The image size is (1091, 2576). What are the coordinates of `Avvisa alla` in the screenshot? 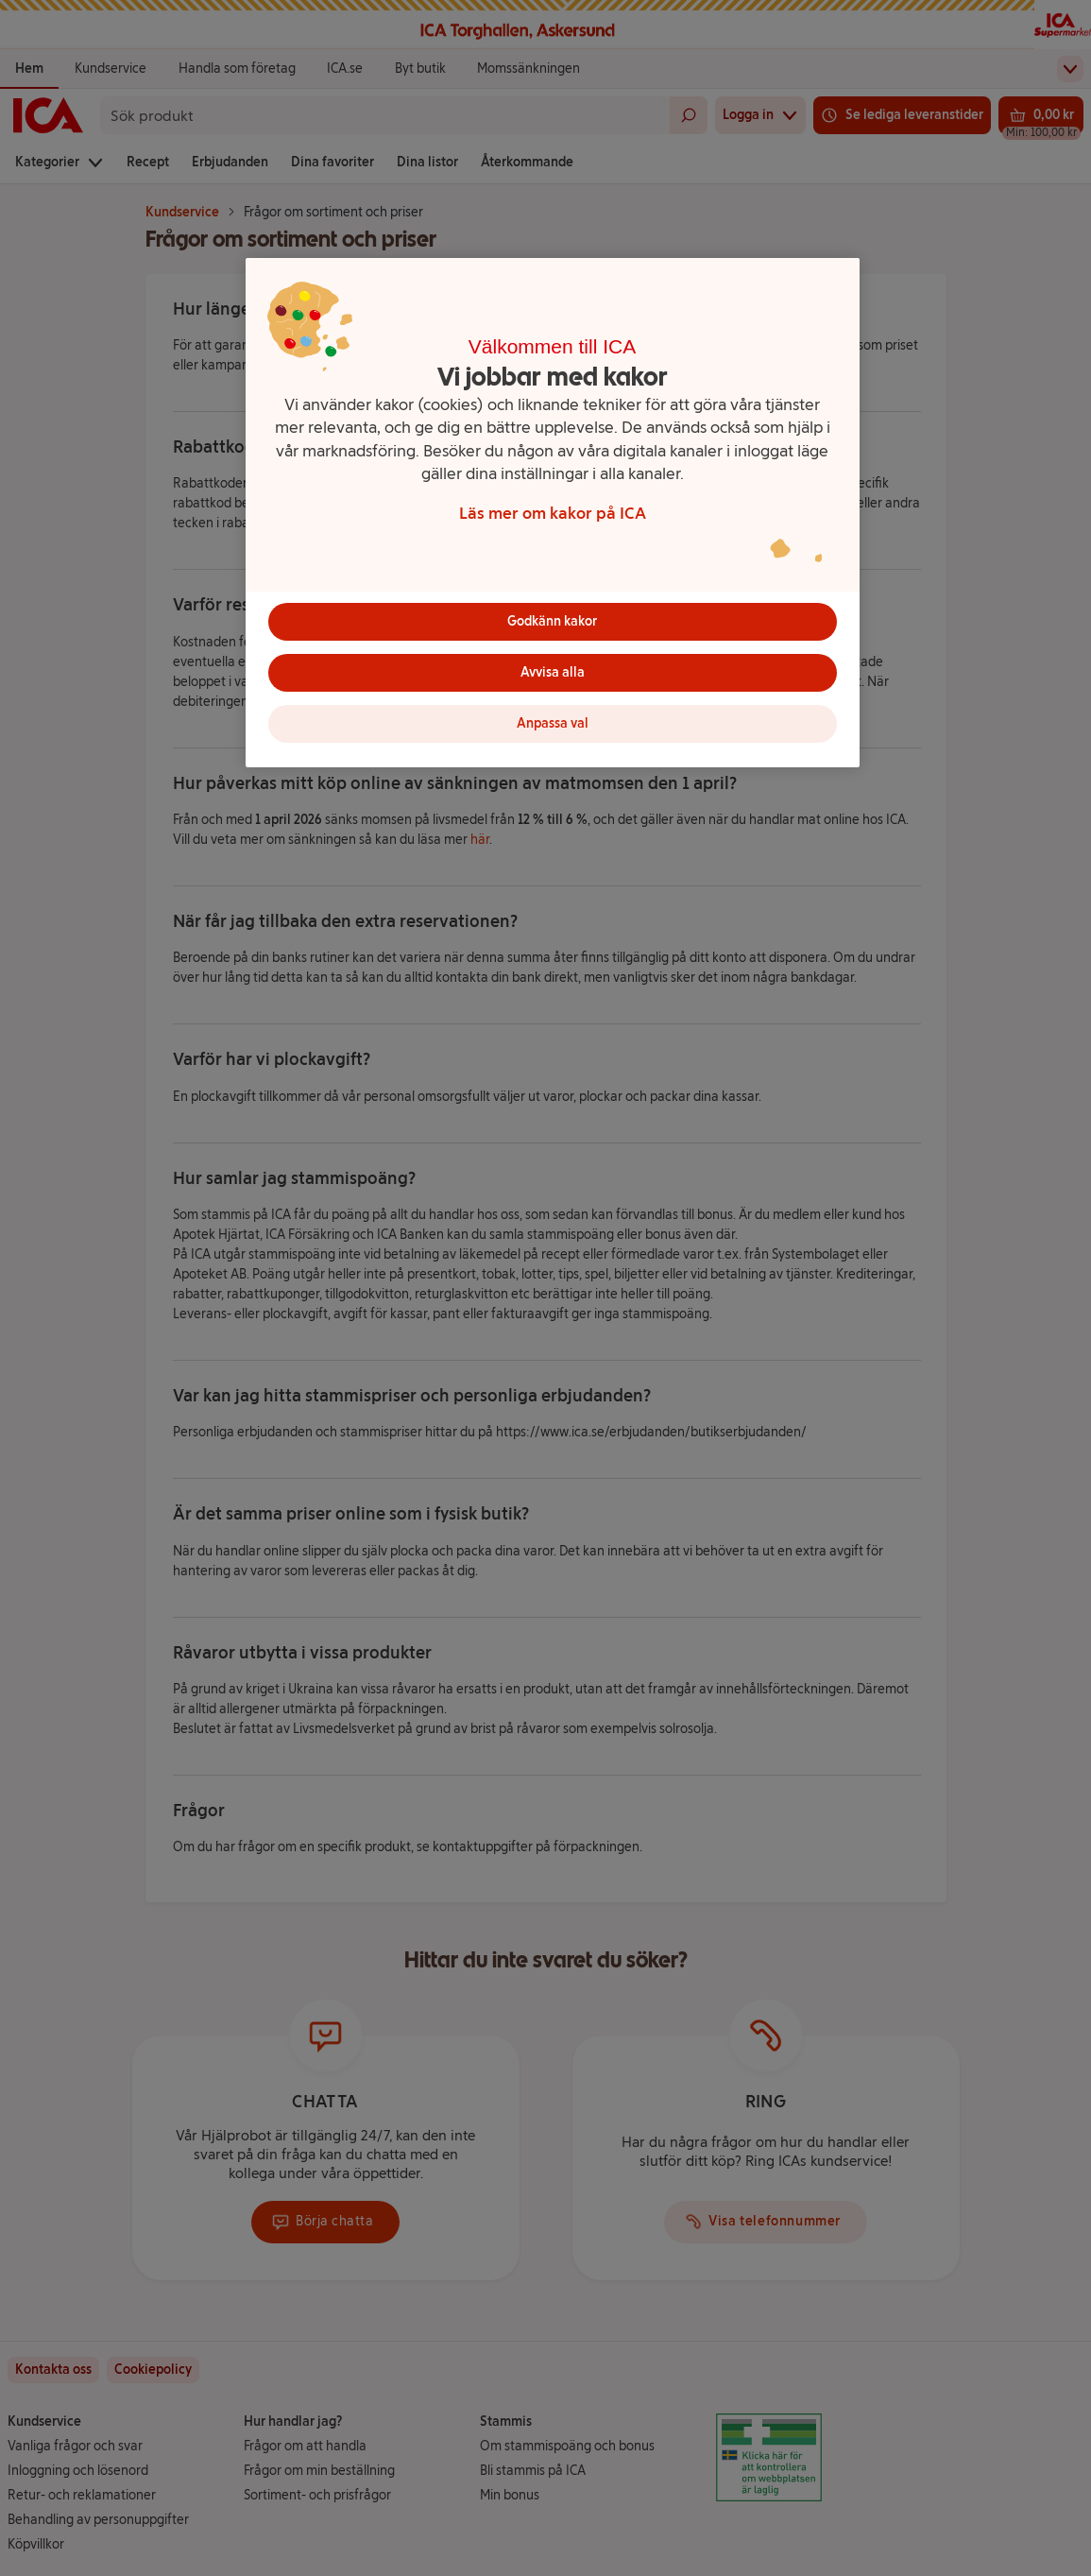 It's located at (552, 672).